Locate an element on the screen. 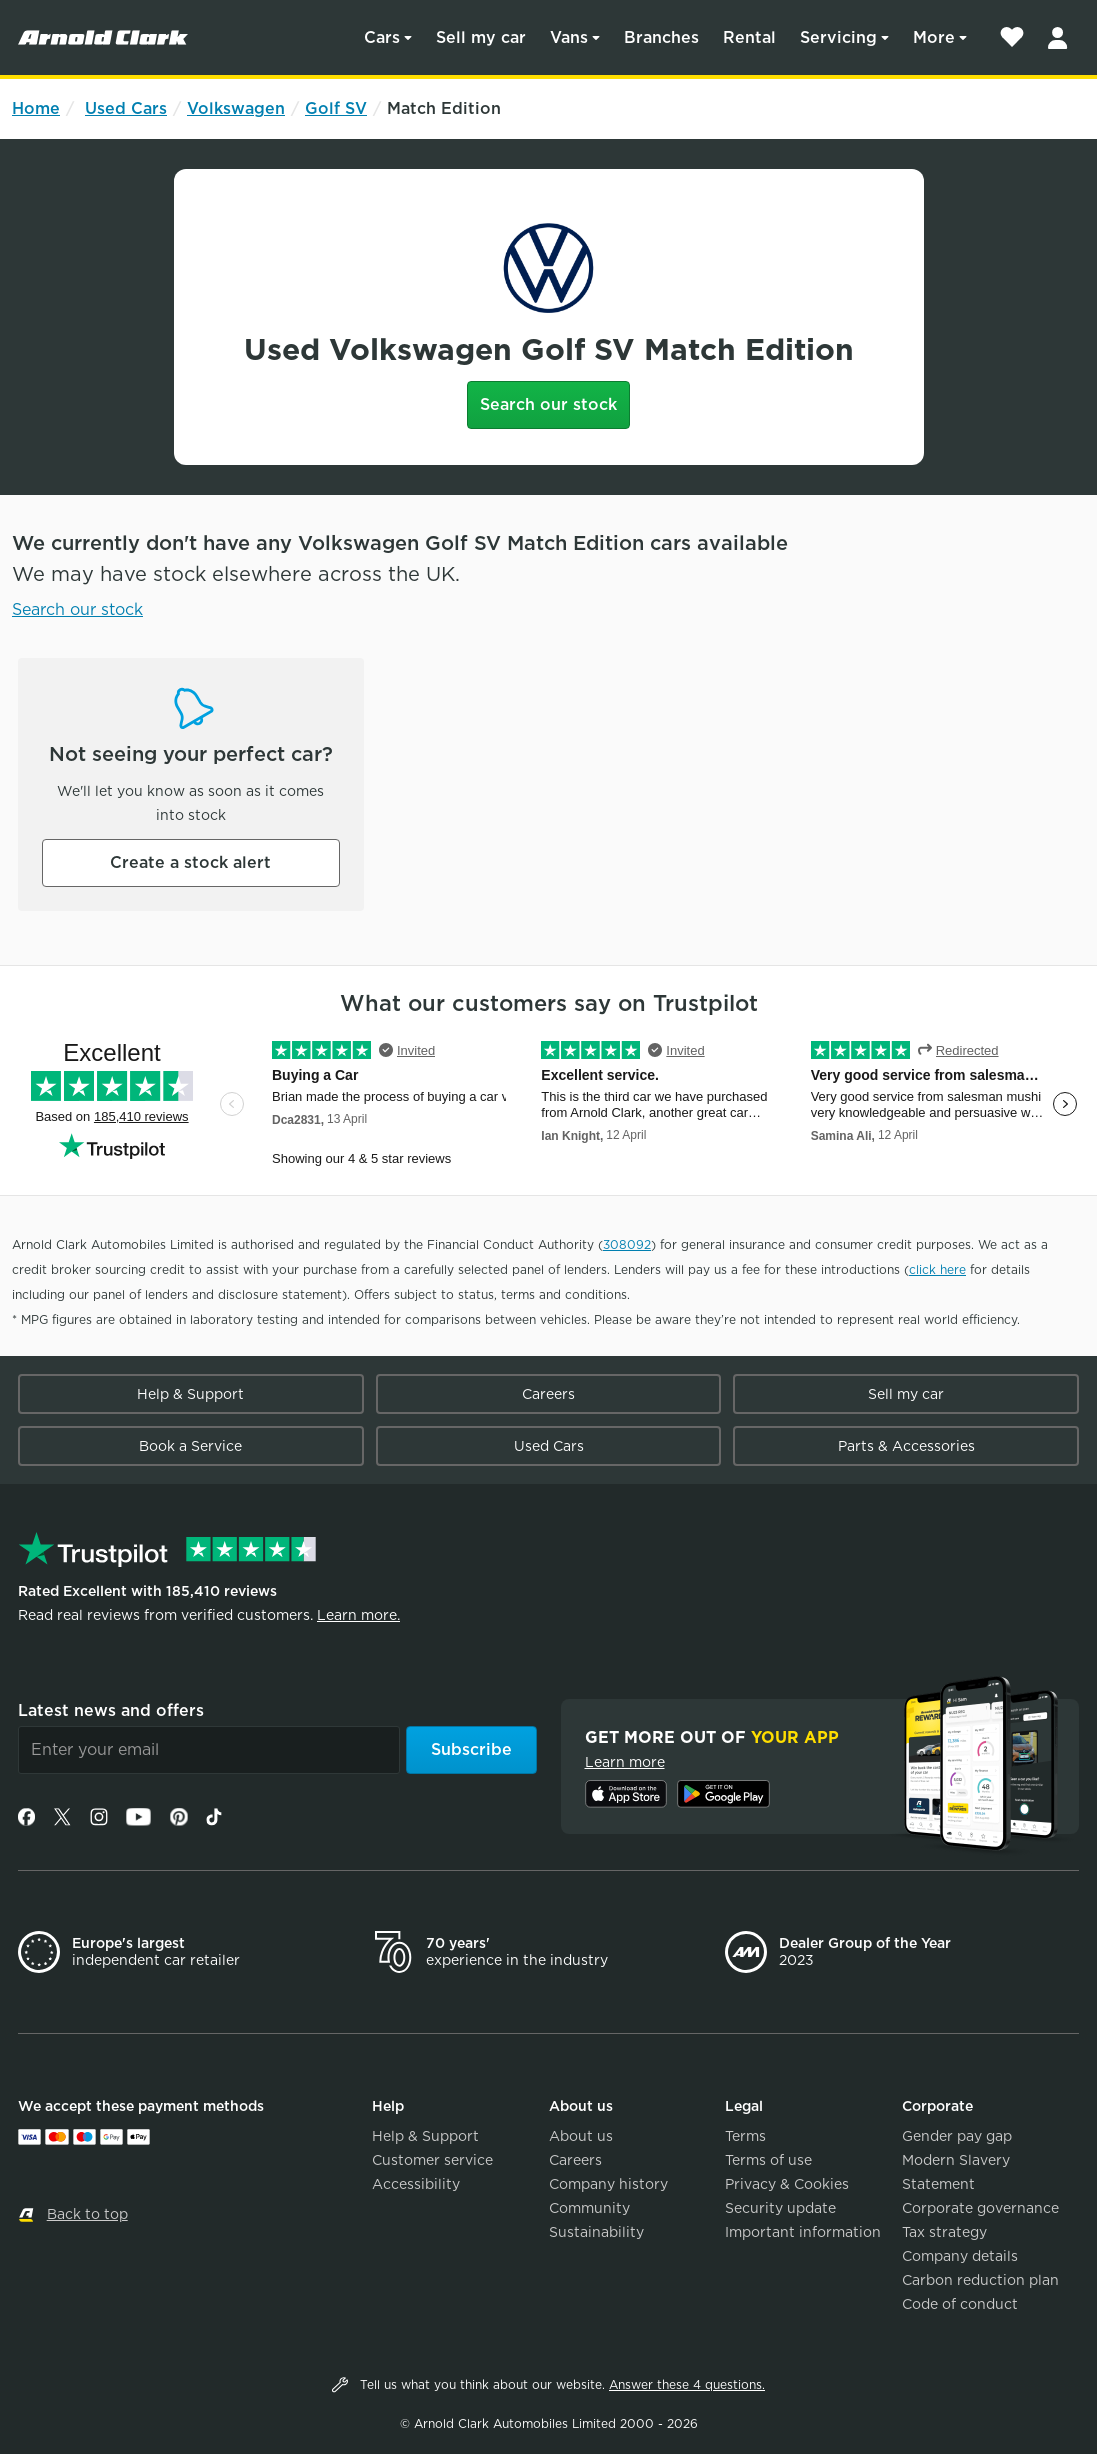 This screenshot has width=1097, height=2454. Security update is located at coordinates (780, 2208).